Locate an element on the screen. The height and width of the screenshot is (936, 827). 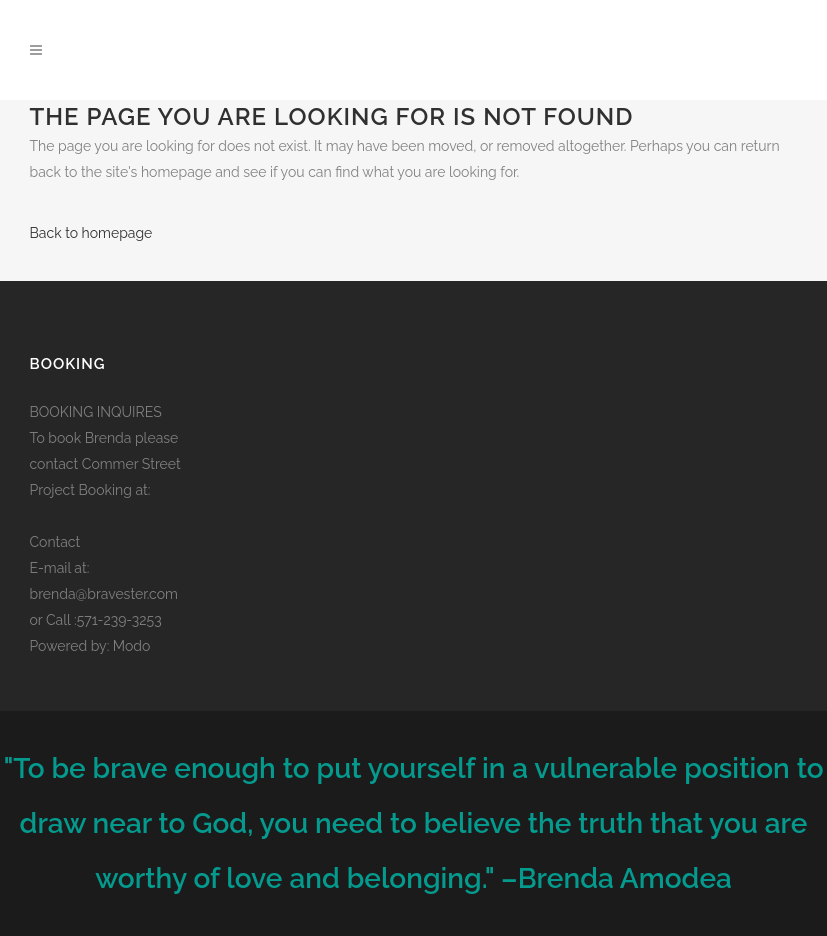
brenda@bravester.com is located at coordinates (104, 594).